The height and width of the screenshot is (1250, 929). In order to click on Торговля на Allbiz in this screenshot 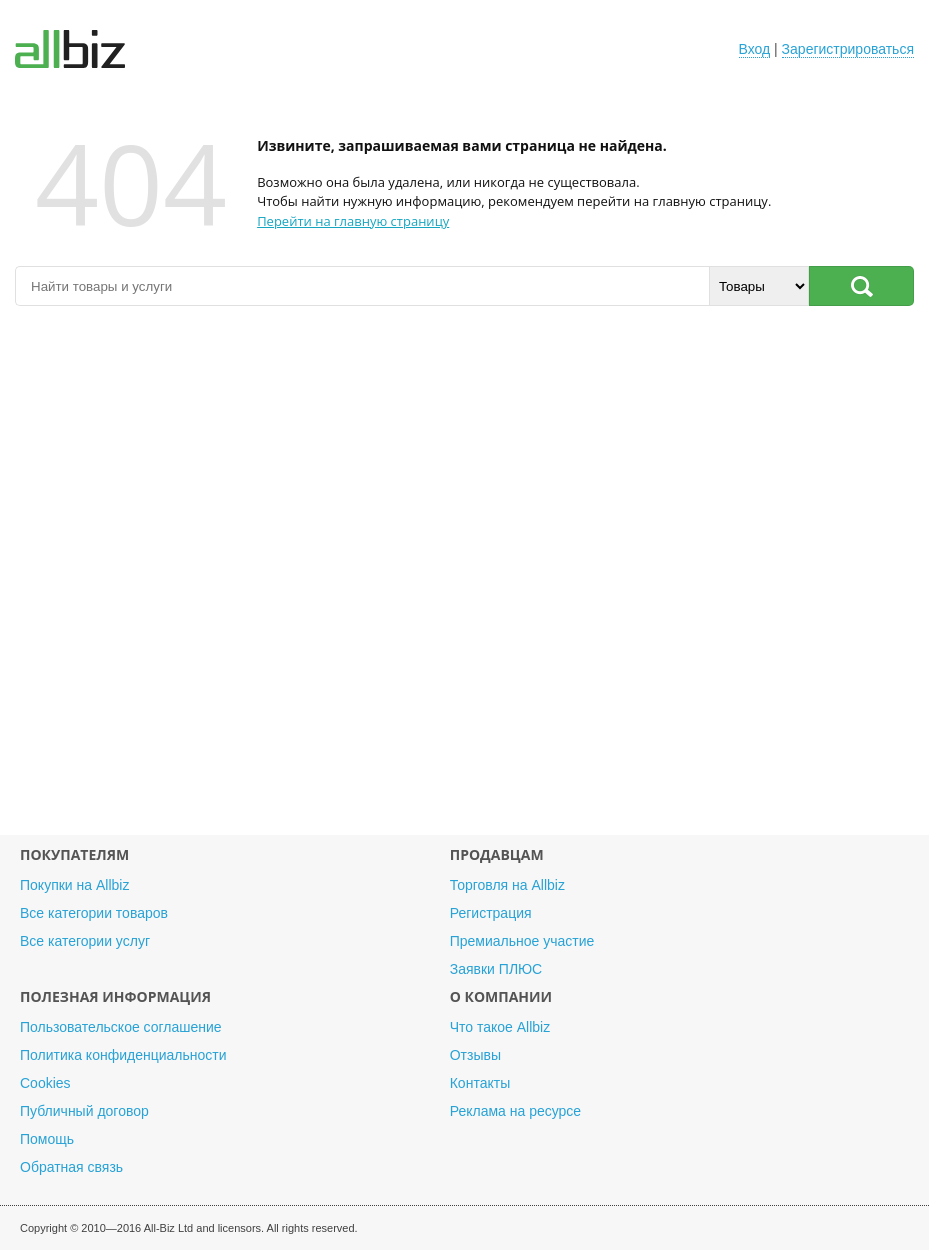, I will do `click(507, 885)`.